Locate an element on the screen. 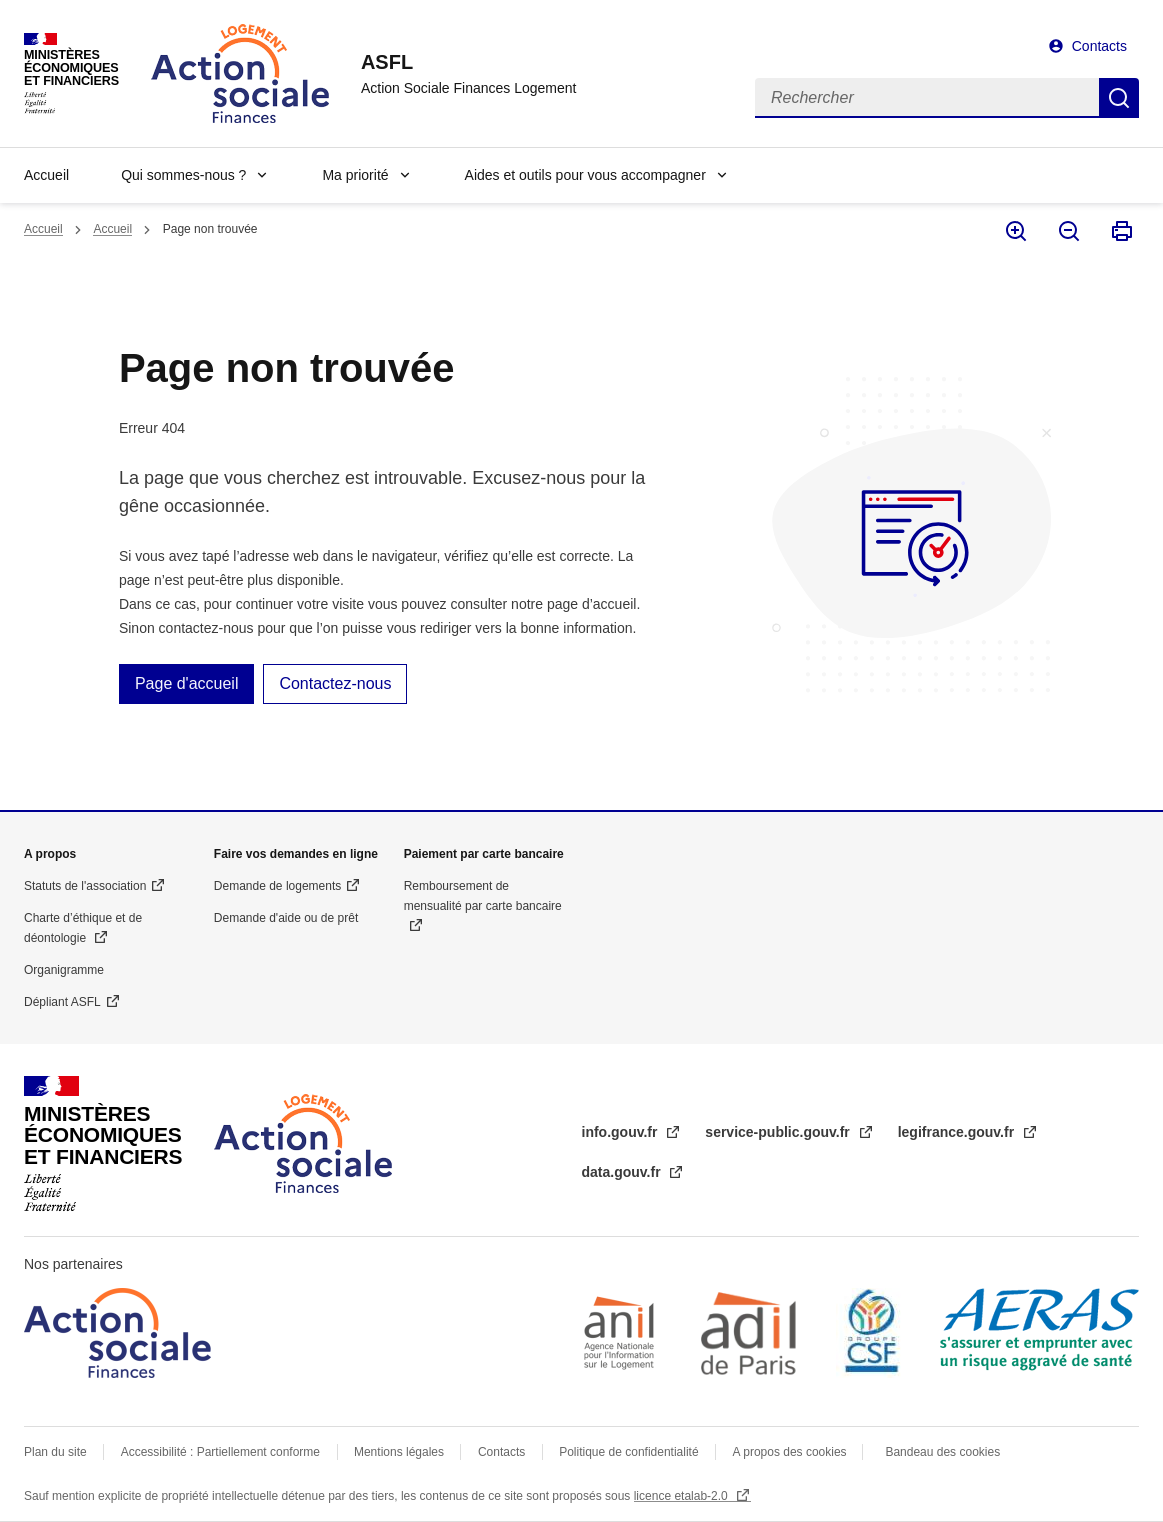  Accessibilité : Partiellement conforme is located at coordinates (220, 1452).